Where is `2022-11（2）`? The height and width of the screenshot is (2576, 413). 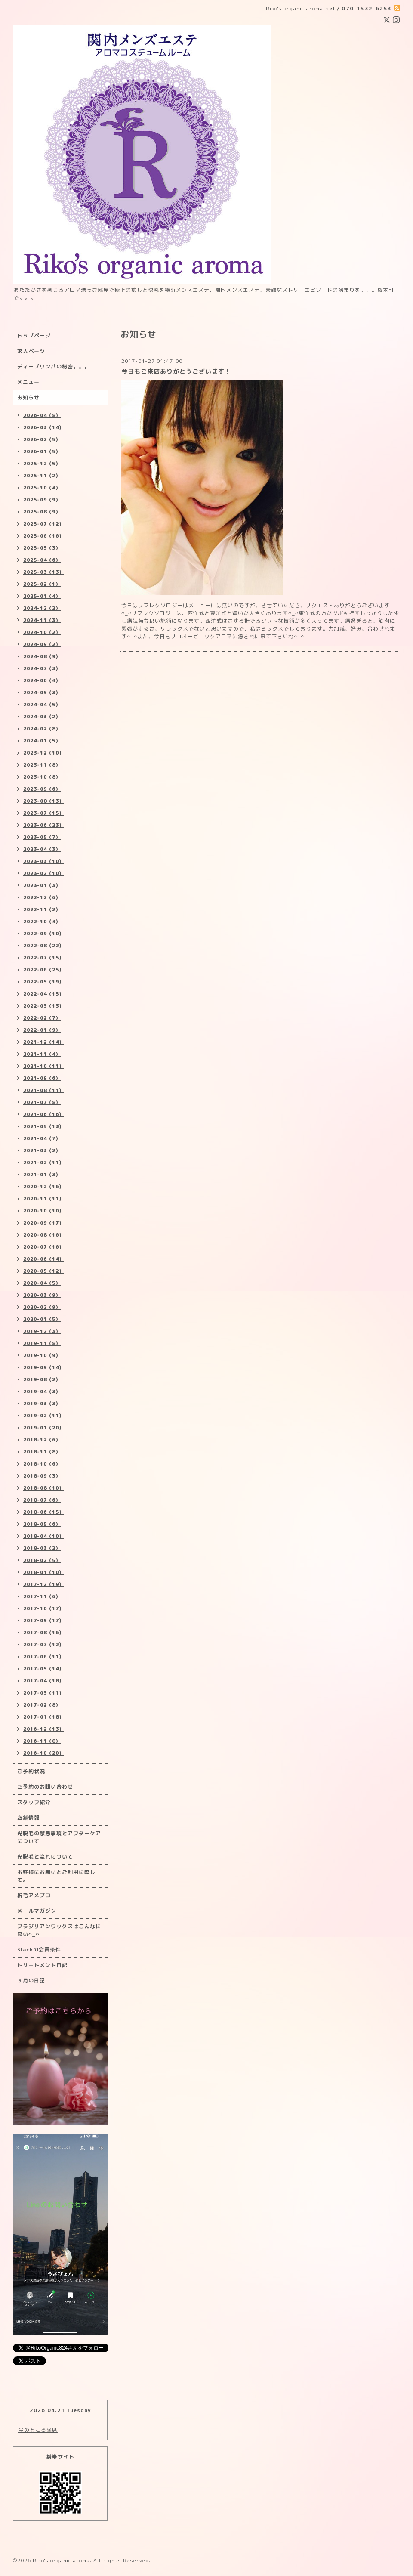 2022-11（2） is located at coordinates (42, 909).